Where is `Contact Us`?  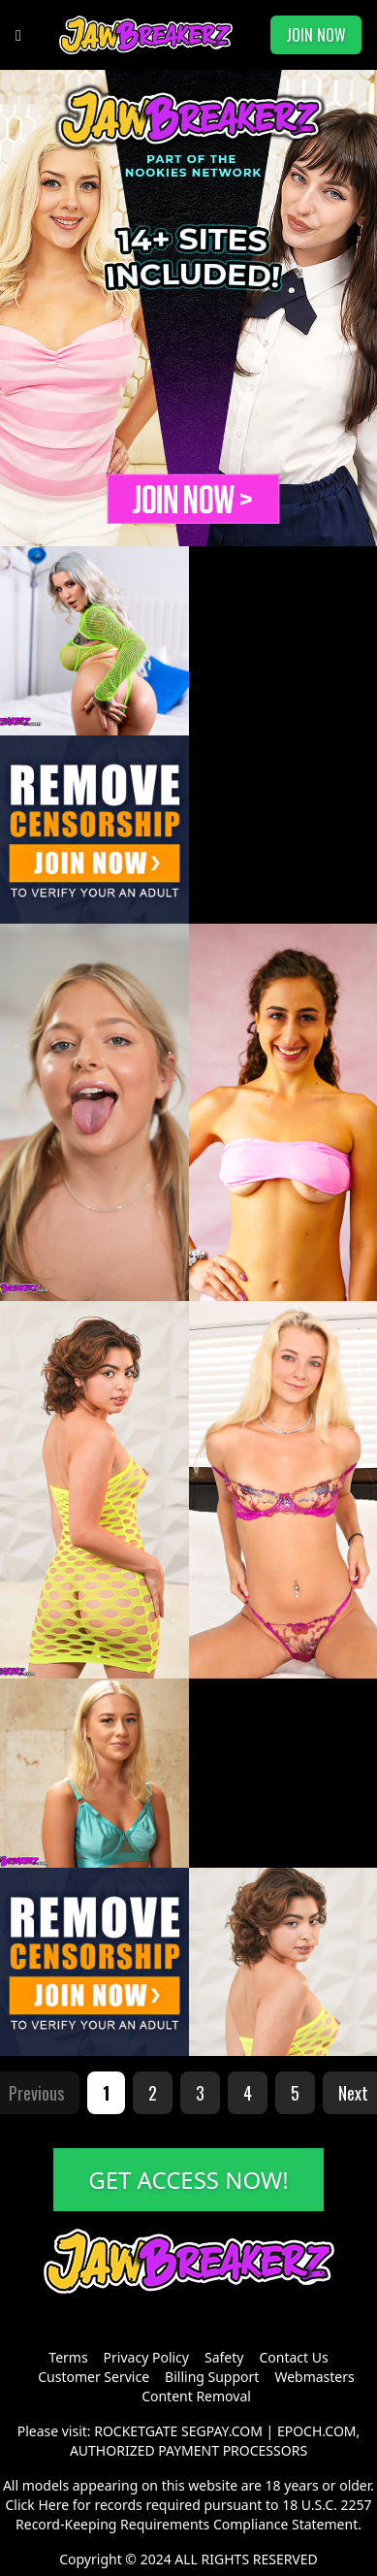 Contact Us is located at coordinates (293, 2357).